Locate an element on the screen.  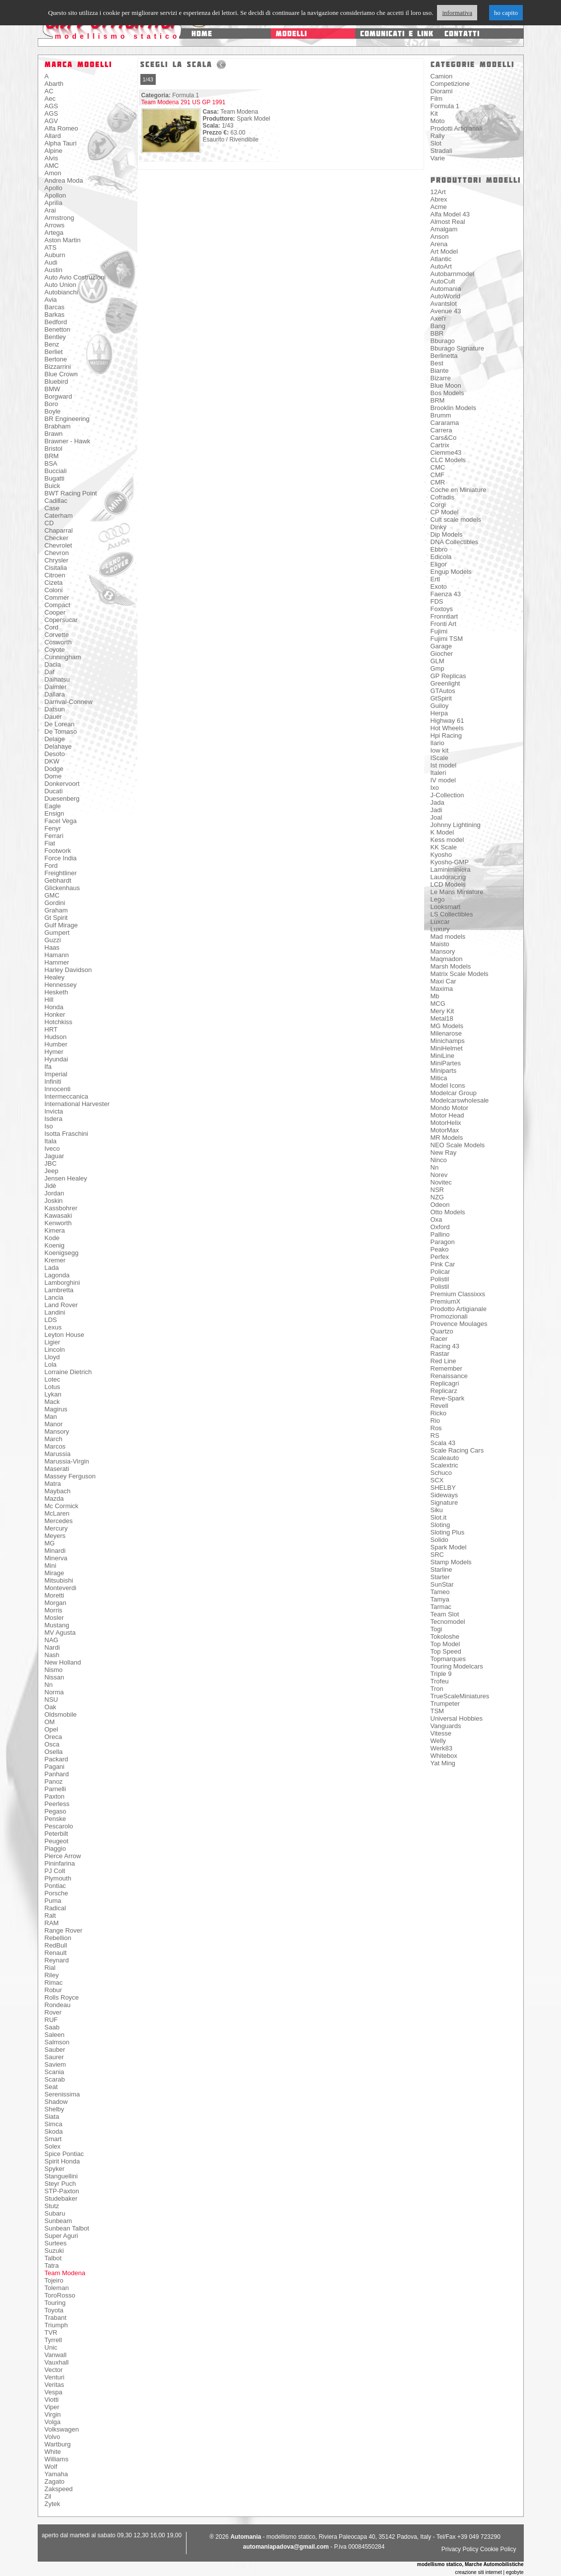
Gt Spirit is located at coordinates (56, 917).